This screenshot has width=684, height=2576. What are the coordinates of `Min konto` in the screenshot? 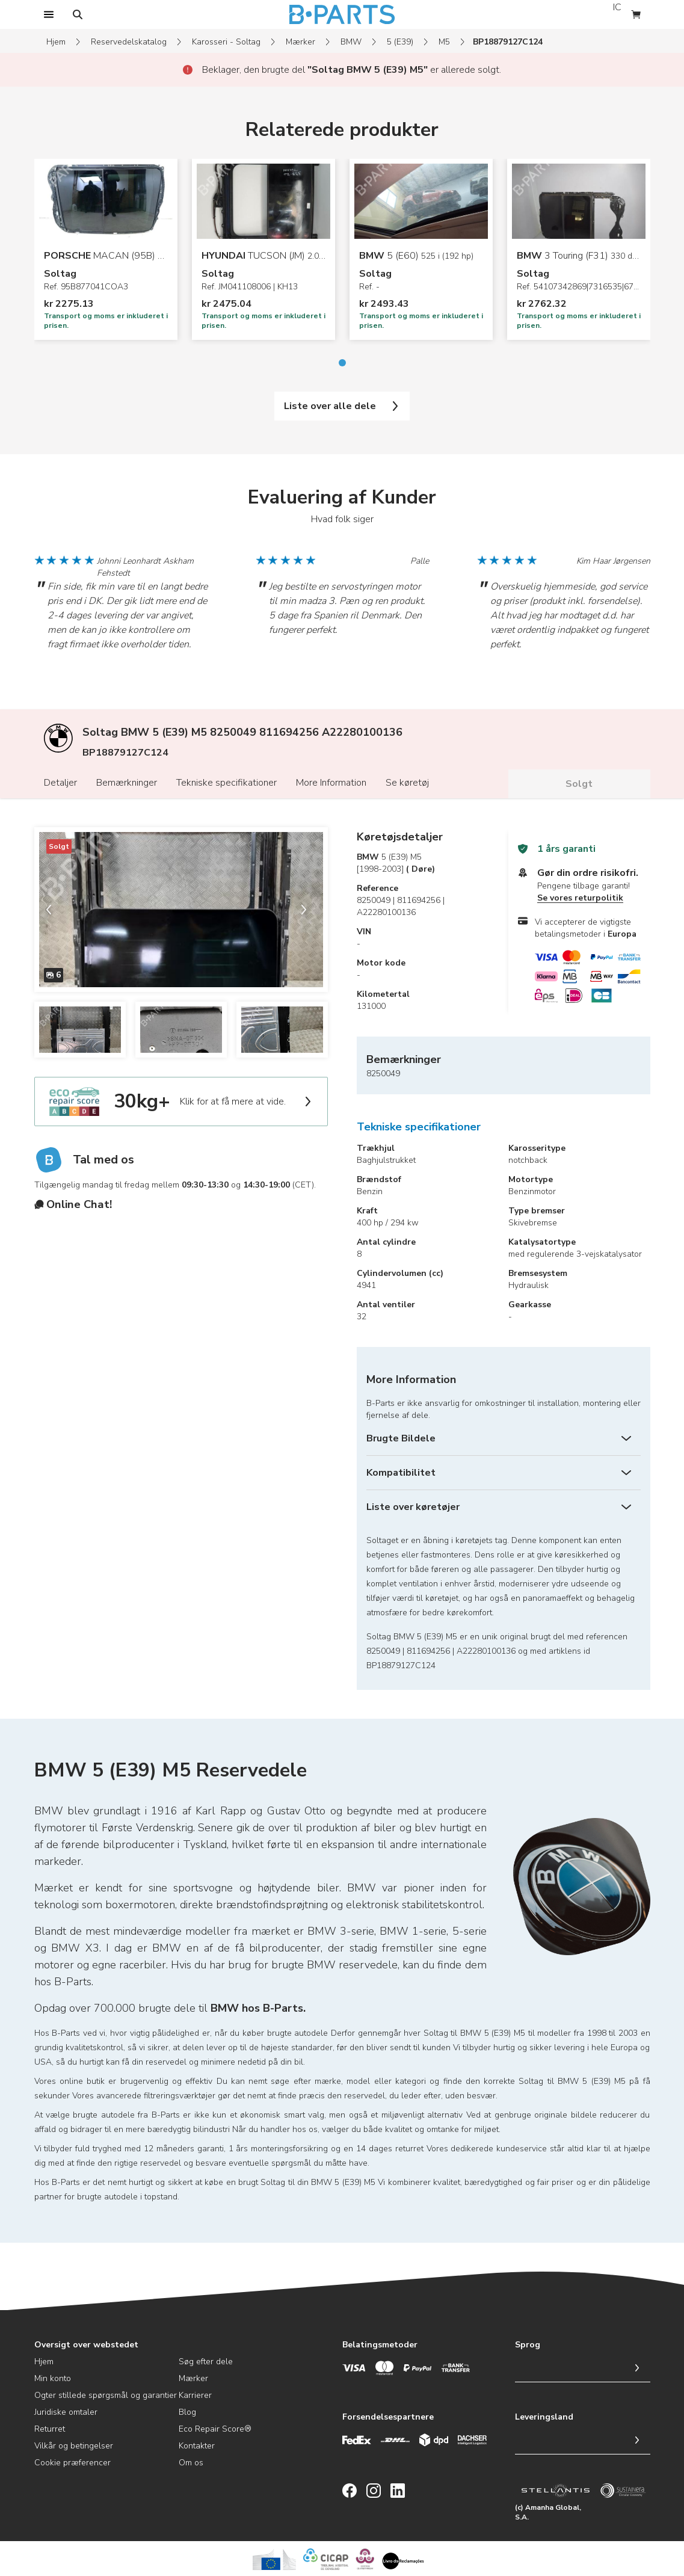 It's located at (52, 2378).